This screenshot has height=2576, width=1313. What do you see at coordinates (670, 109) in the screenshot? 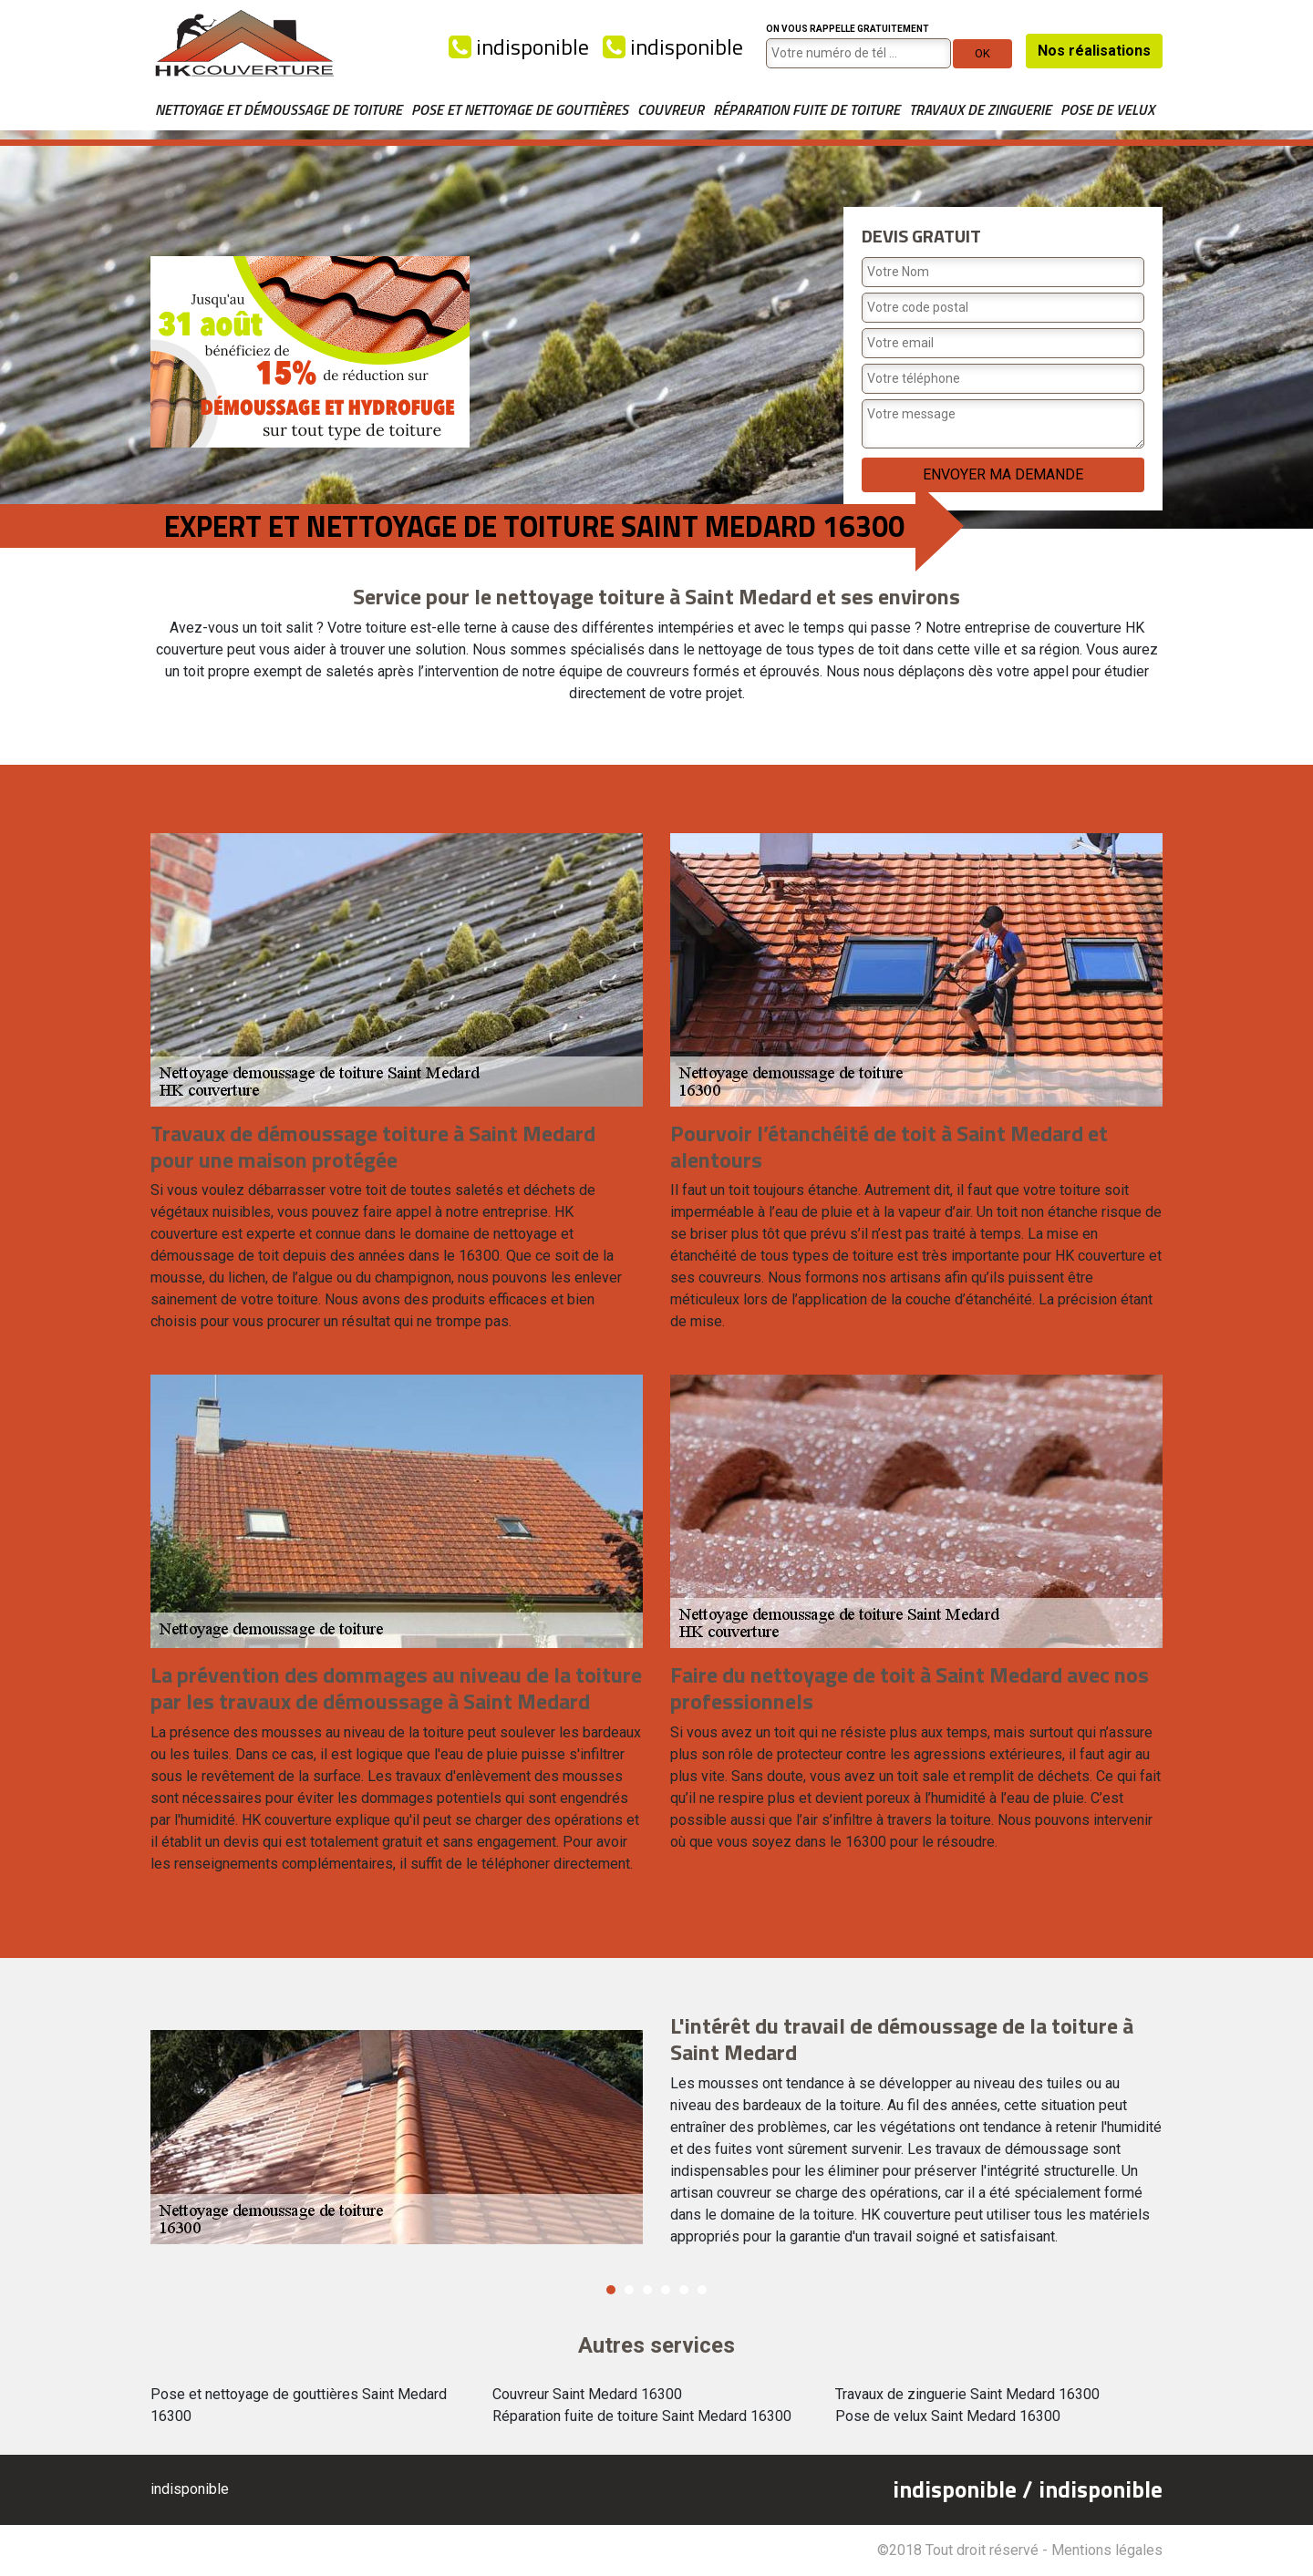
I see `Couvreur` at bounding box center [670, 109].